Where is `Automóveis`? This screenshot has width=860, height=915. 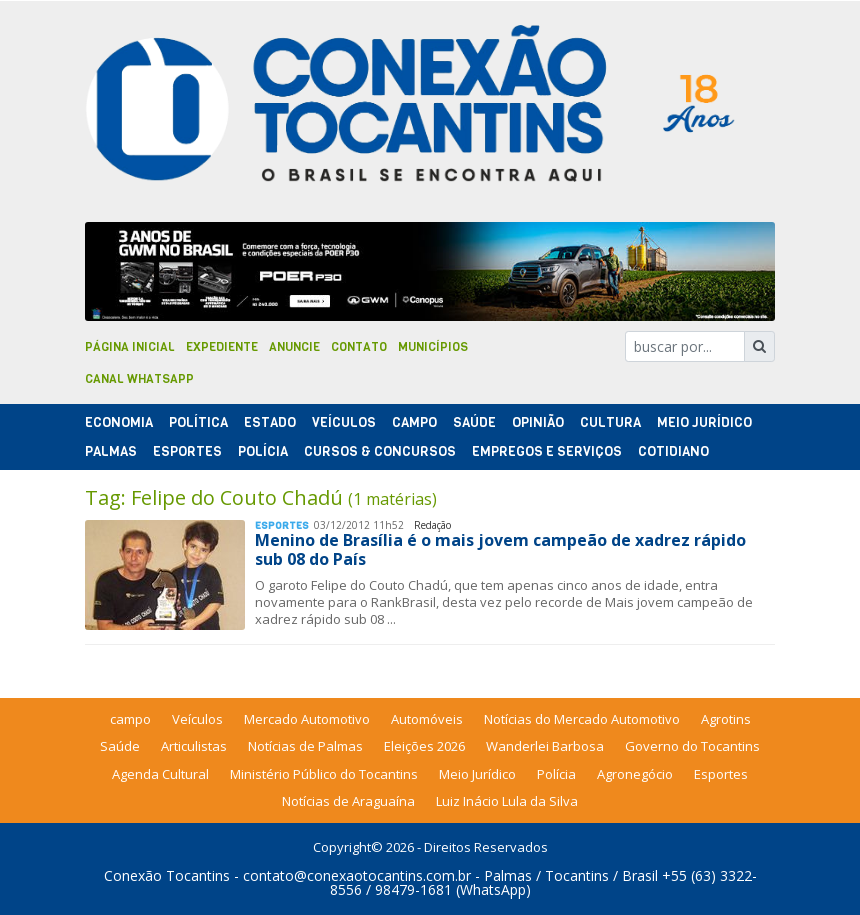
Automóveis is located at coordinates (427, 719).